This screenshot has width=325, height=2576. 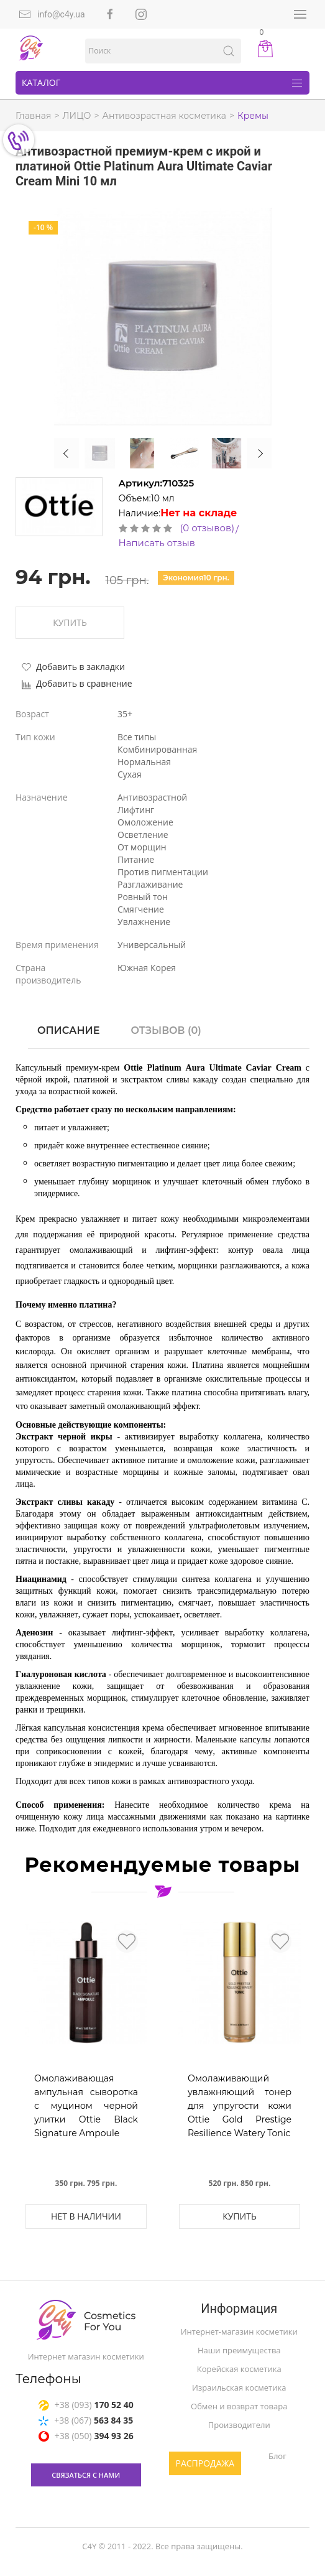 I want to click on Распродажа, so click(x=205, y=2463).